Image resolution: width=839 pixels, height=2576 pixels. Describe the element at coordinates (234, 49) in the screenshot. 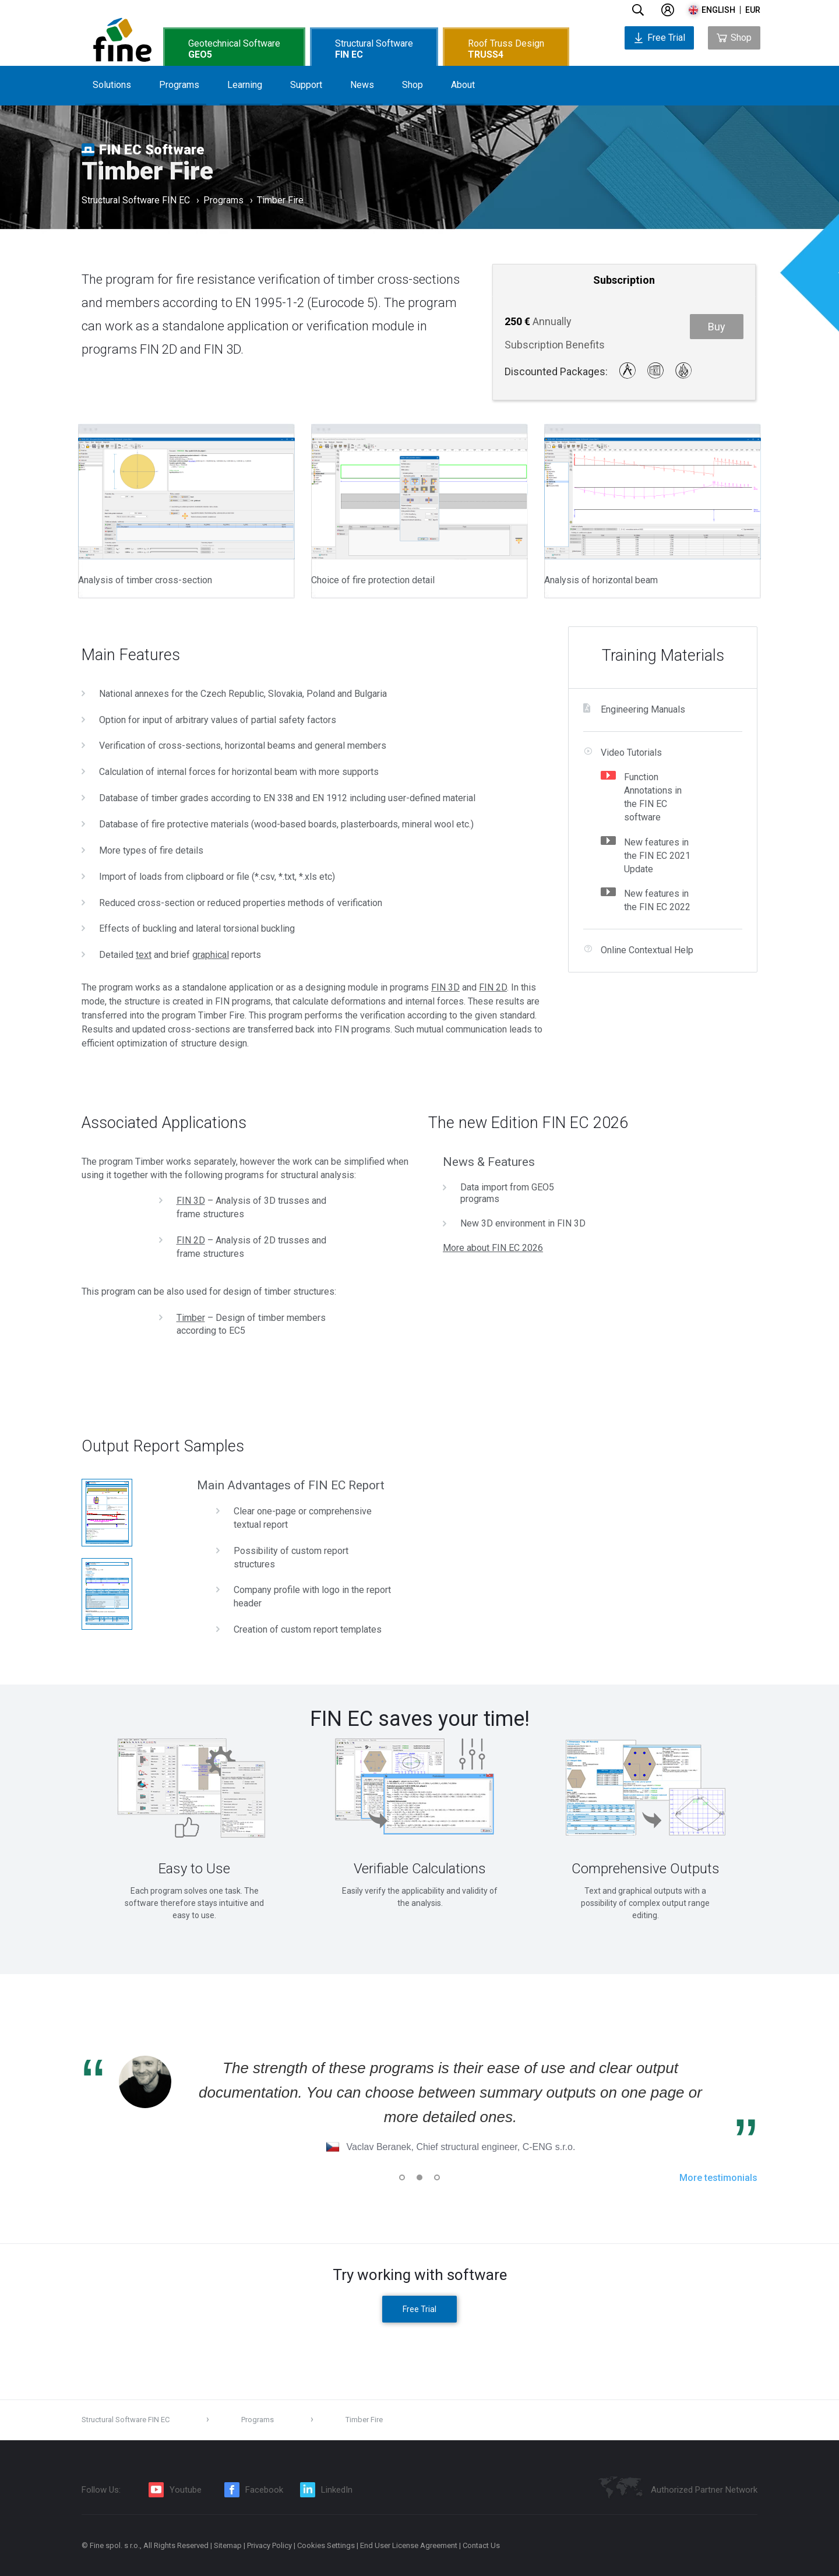

I see `Geotechnical Software` at that location.